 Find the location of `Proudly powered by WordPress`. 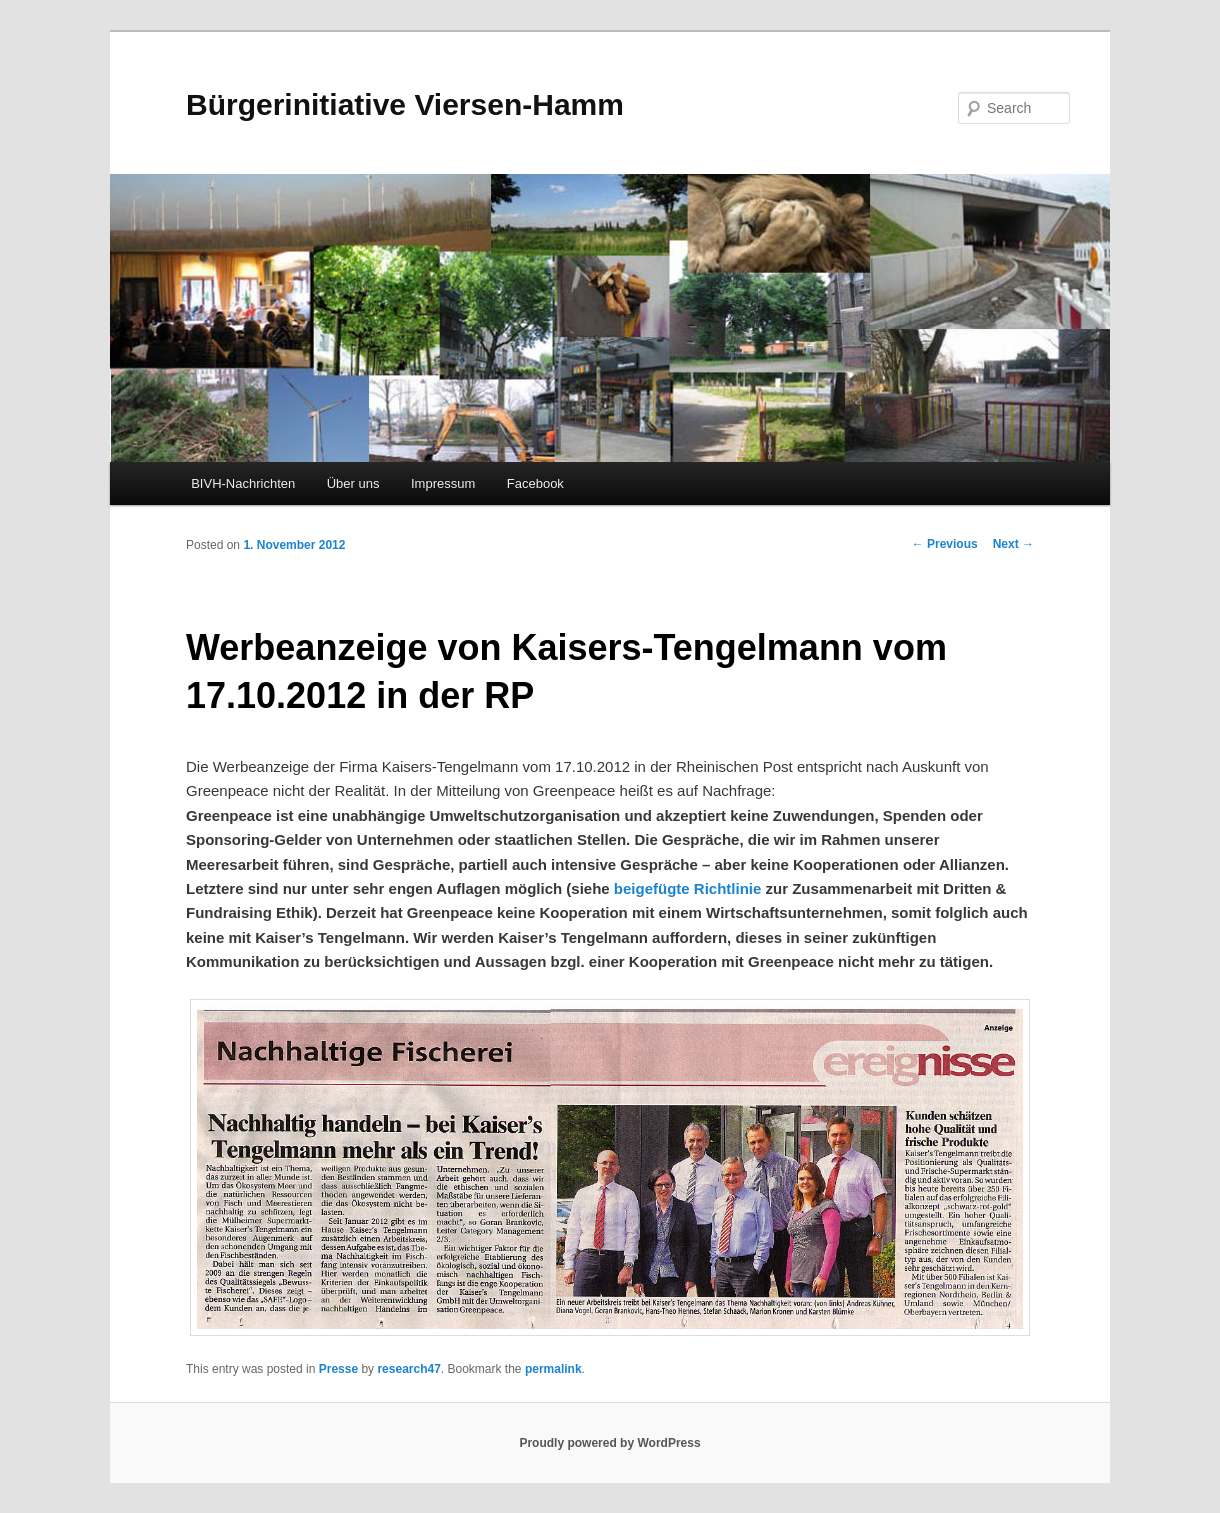

Proudly powered by WordPress is located at coordinates (609, 1443).